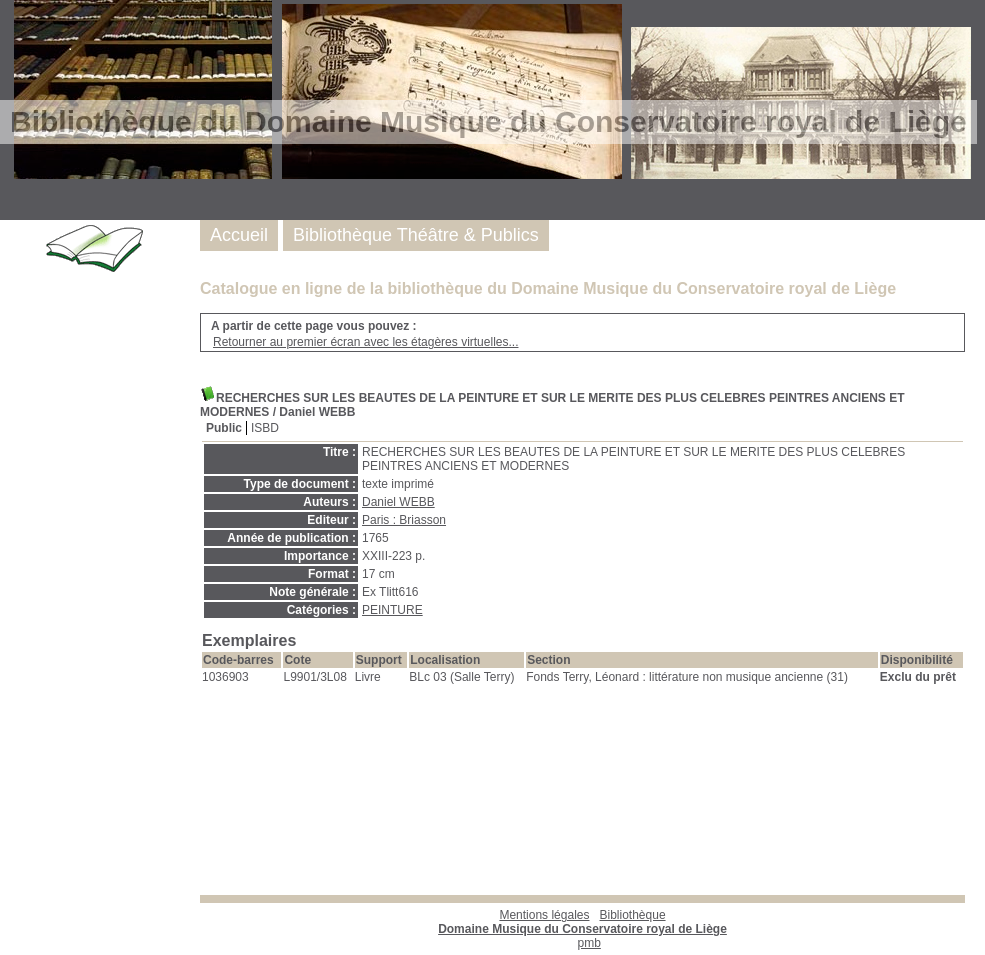 The image size is (985, 955). What do you see at coordinates (416, 235) in the screenshot?
I see `Bibliothèque Théâtre & Publics` at bounding box center [416, 235].